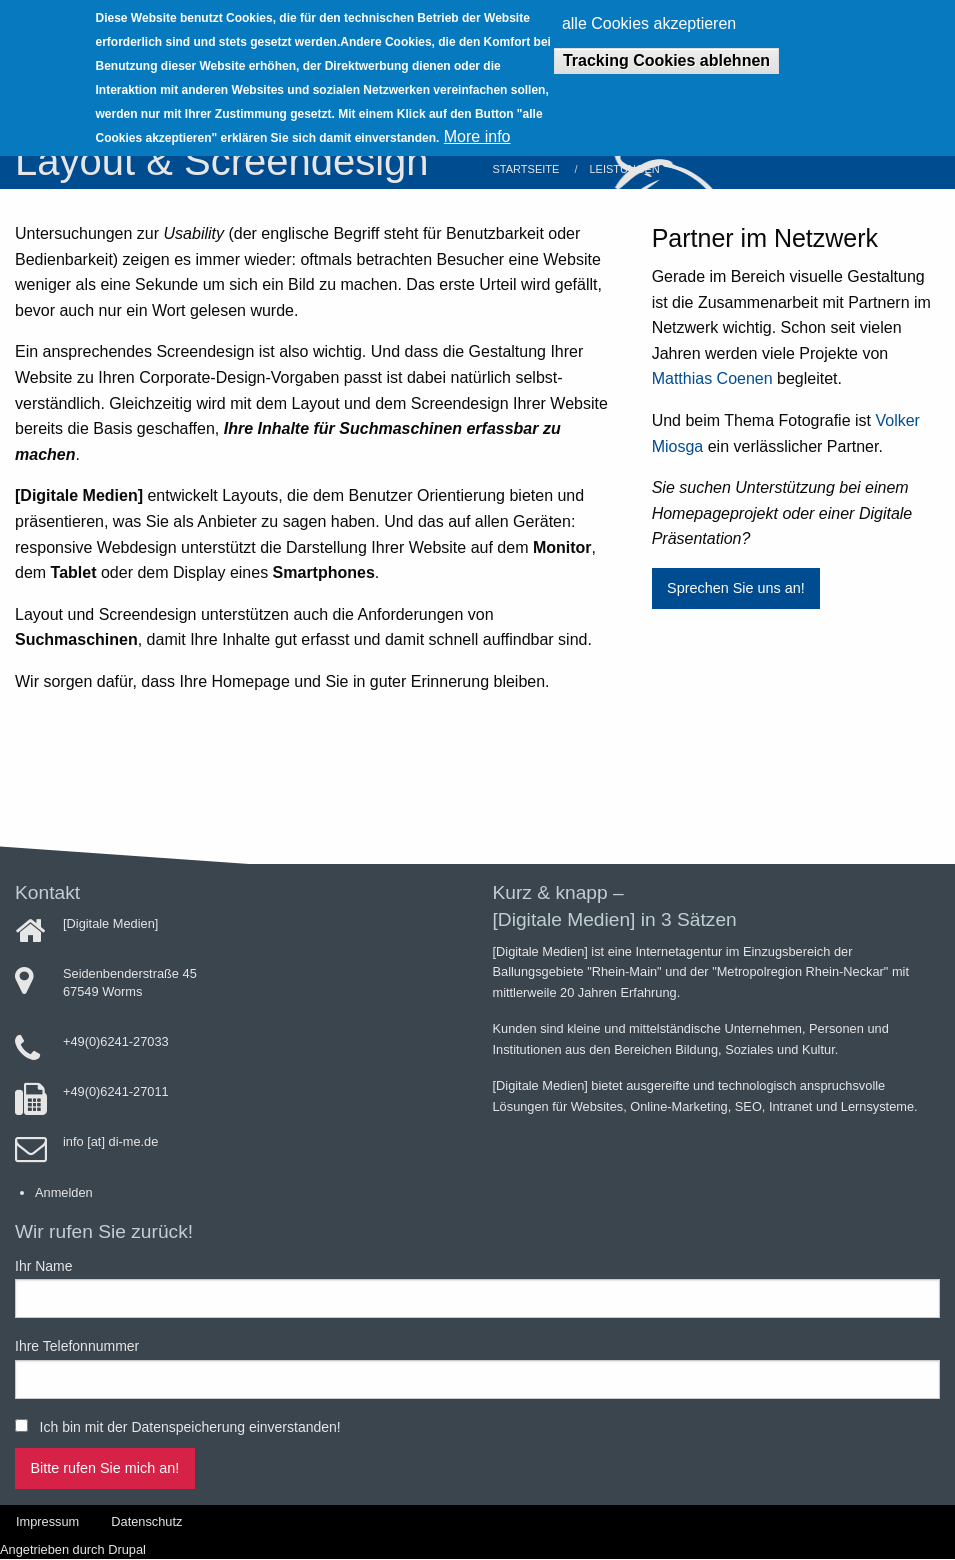 This screenshot has width=955, height=1560. What do you see at coordinates (127, 1549) in the screenshot?
I see `Drupal` at bounding box center [127, 1549].